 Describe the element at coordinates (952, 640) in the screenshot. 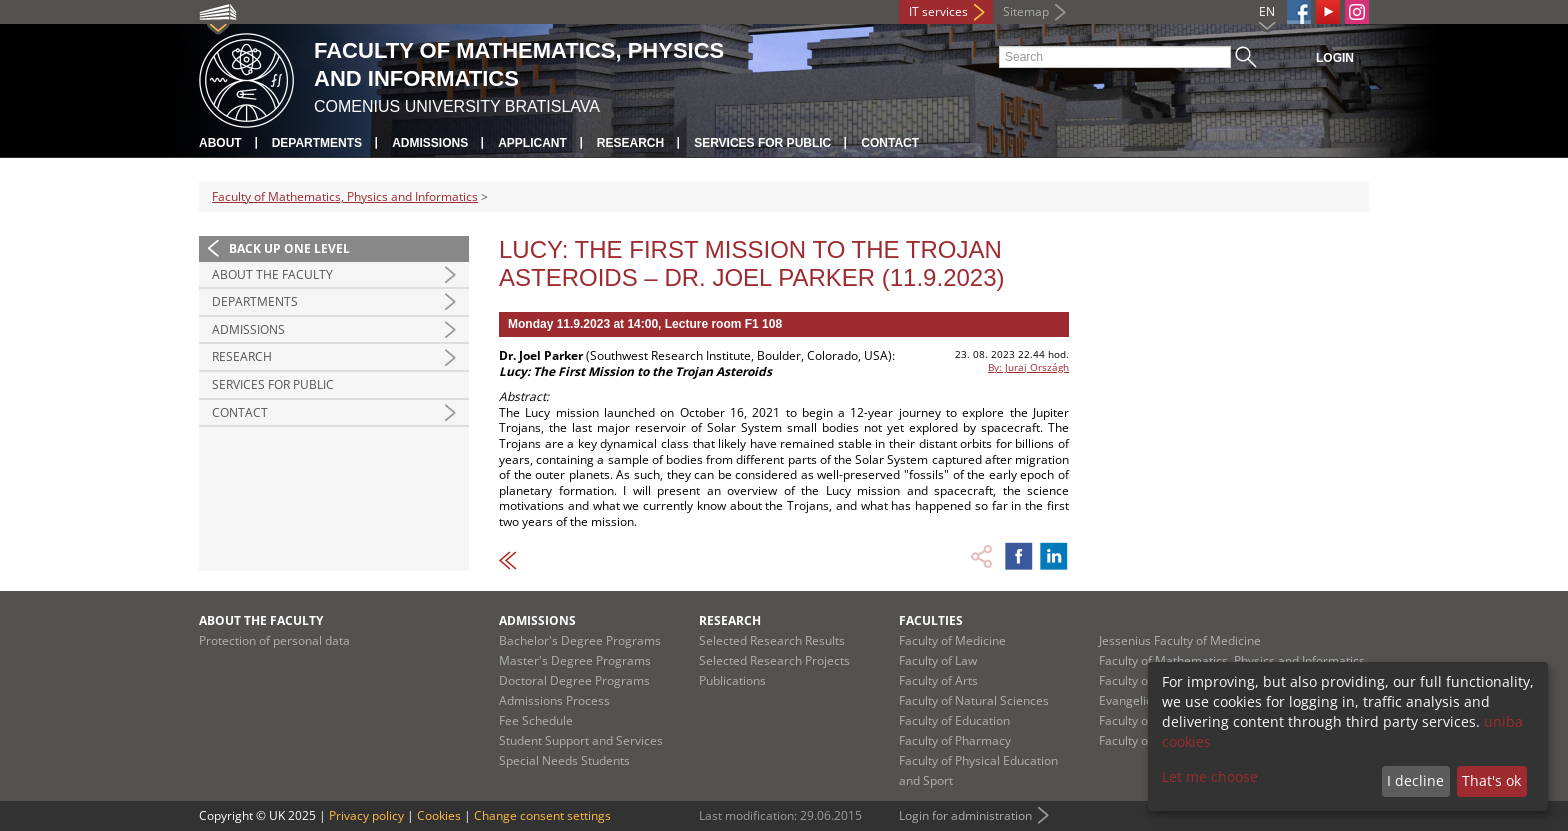

I see `Faculty of Medicine` at that location.